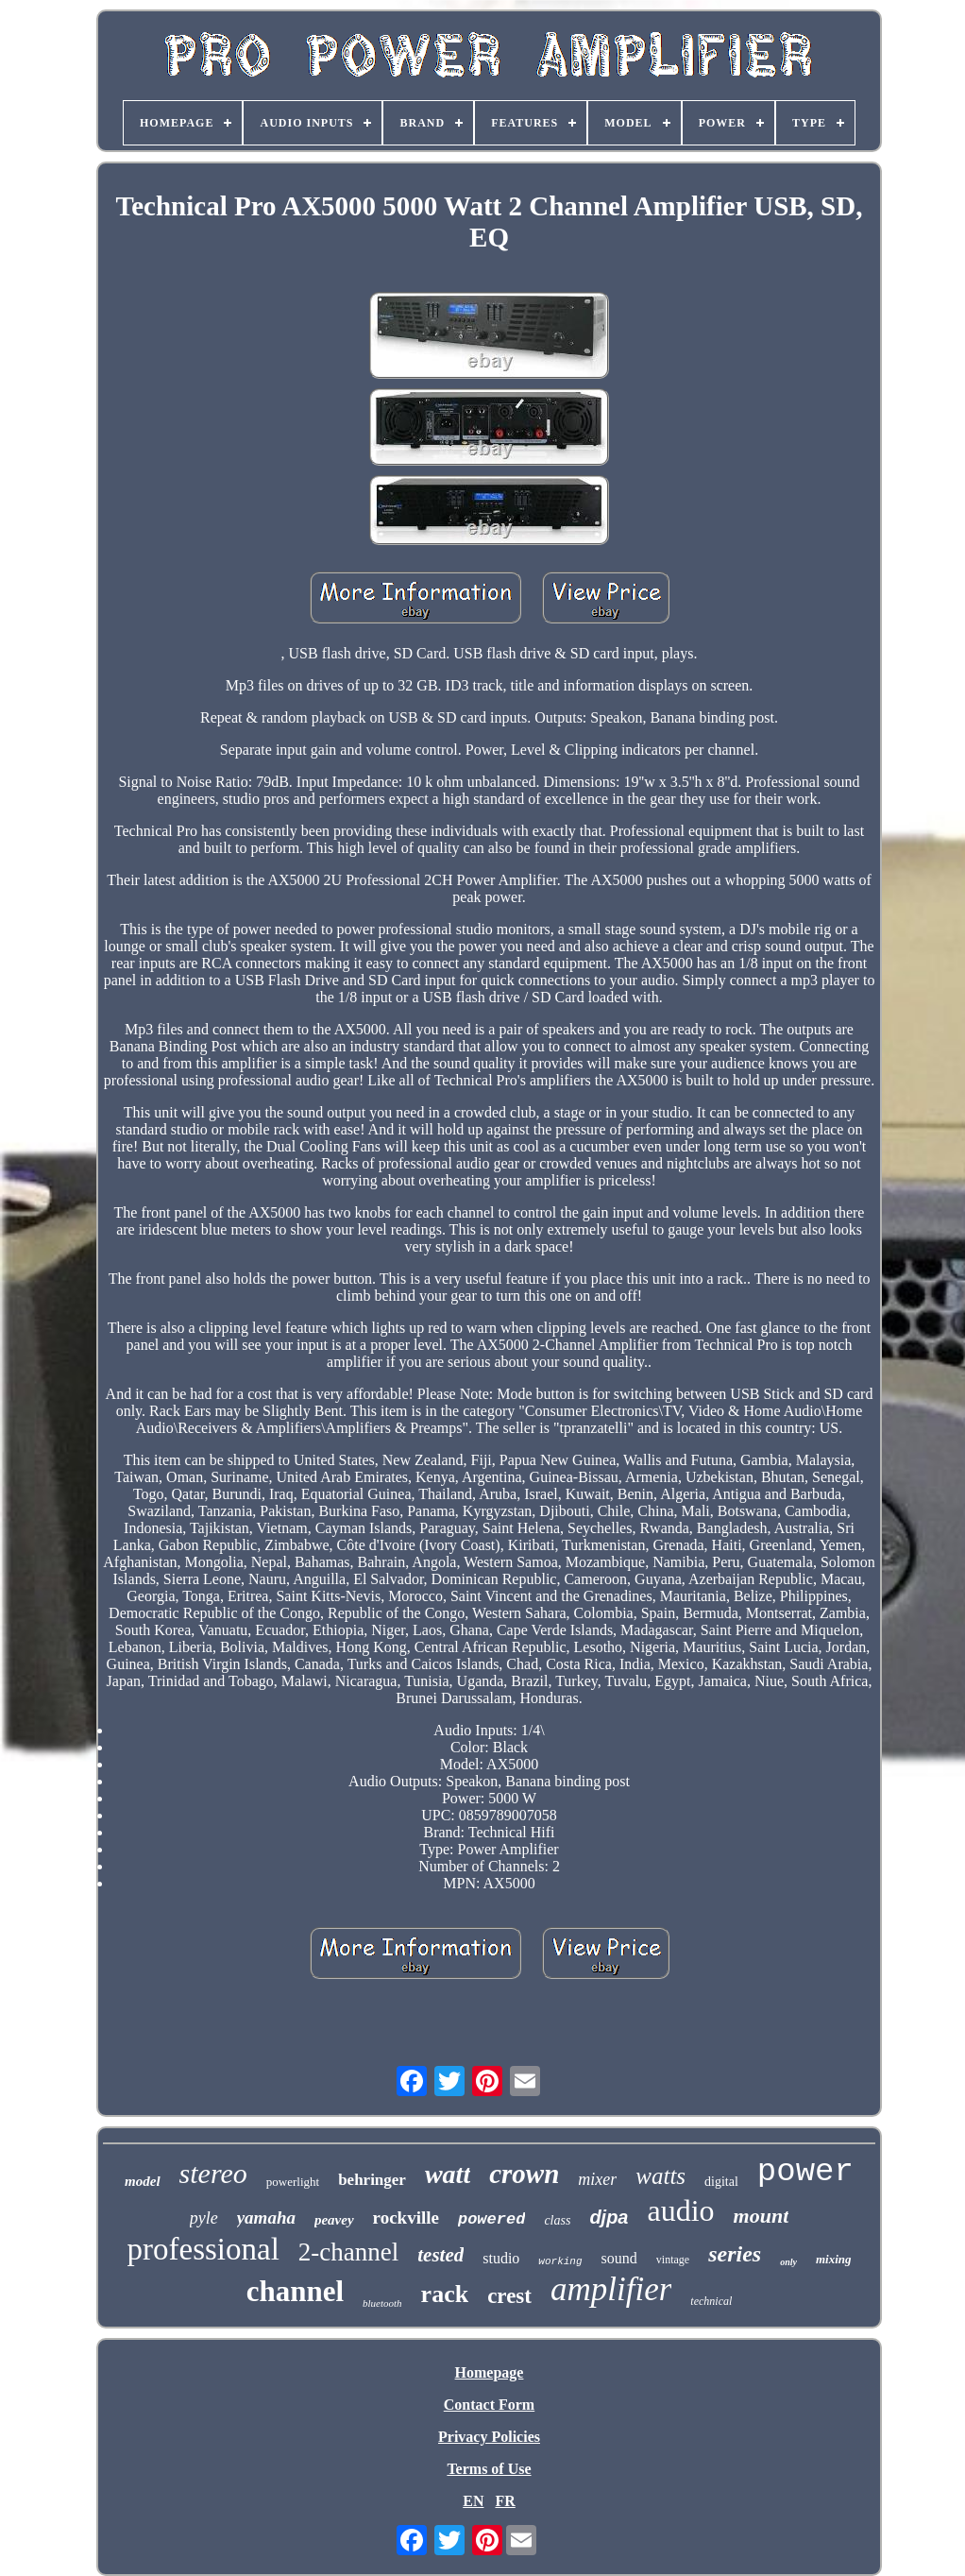 This screenshot has height=2576, width=965. Describe the element at coordinates (213, 2173) in the screenshot. I see `stereo` at that location.